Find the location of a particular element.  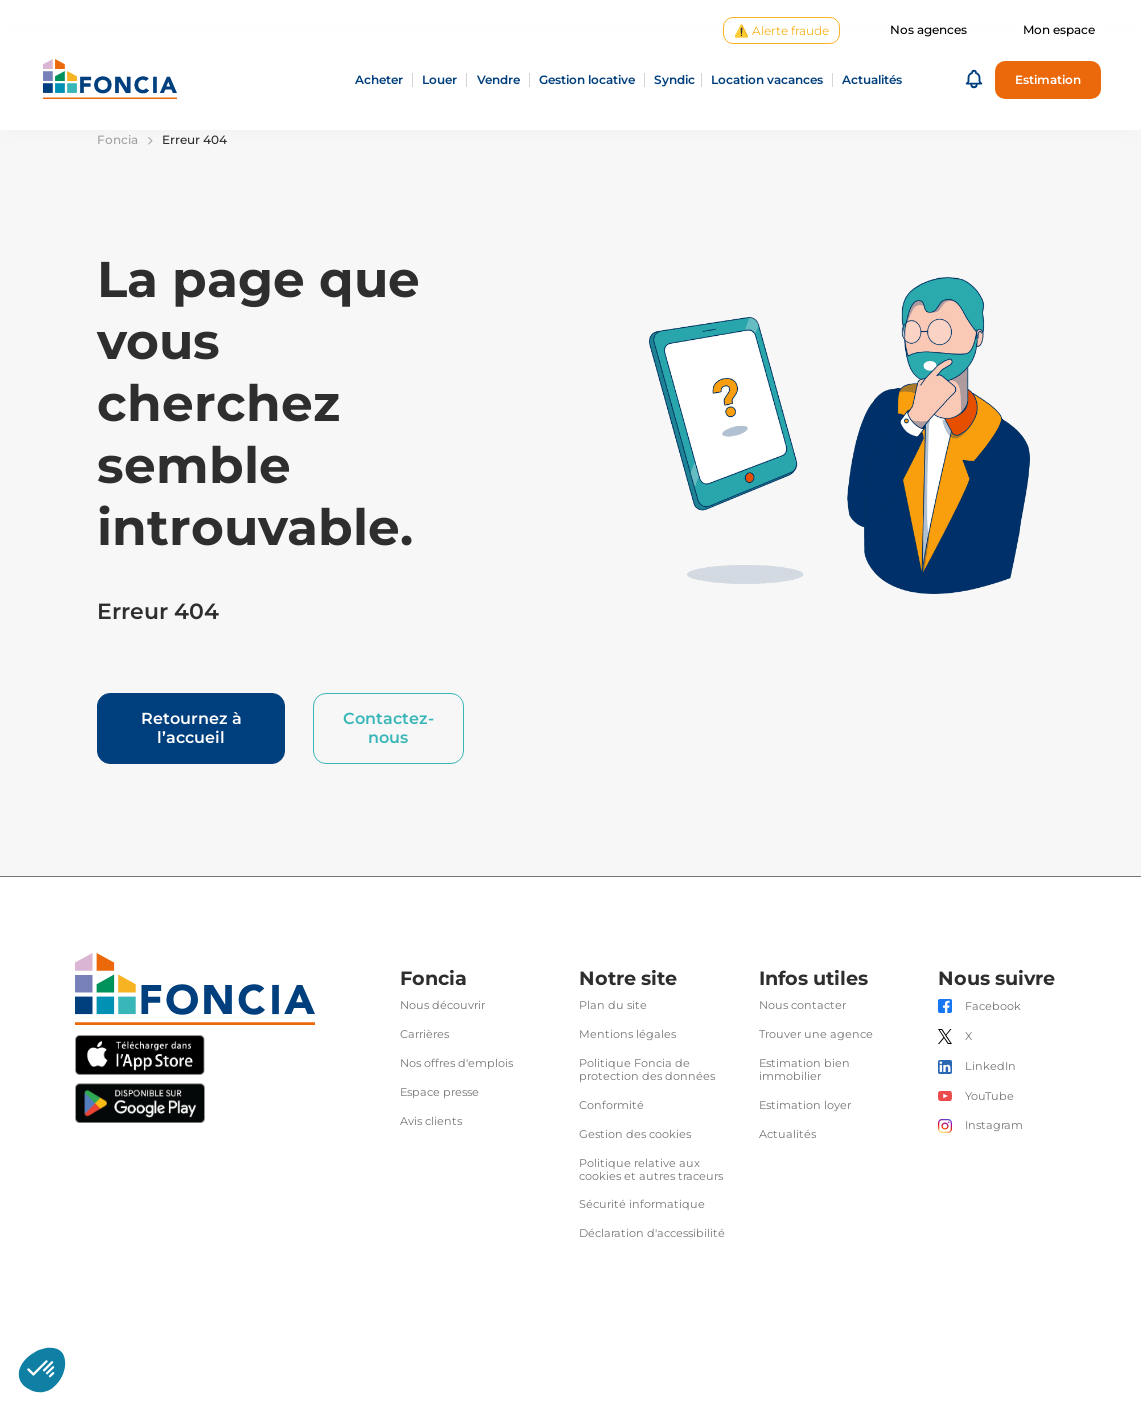

LinkedIn is located at coordinates (990, 1066).